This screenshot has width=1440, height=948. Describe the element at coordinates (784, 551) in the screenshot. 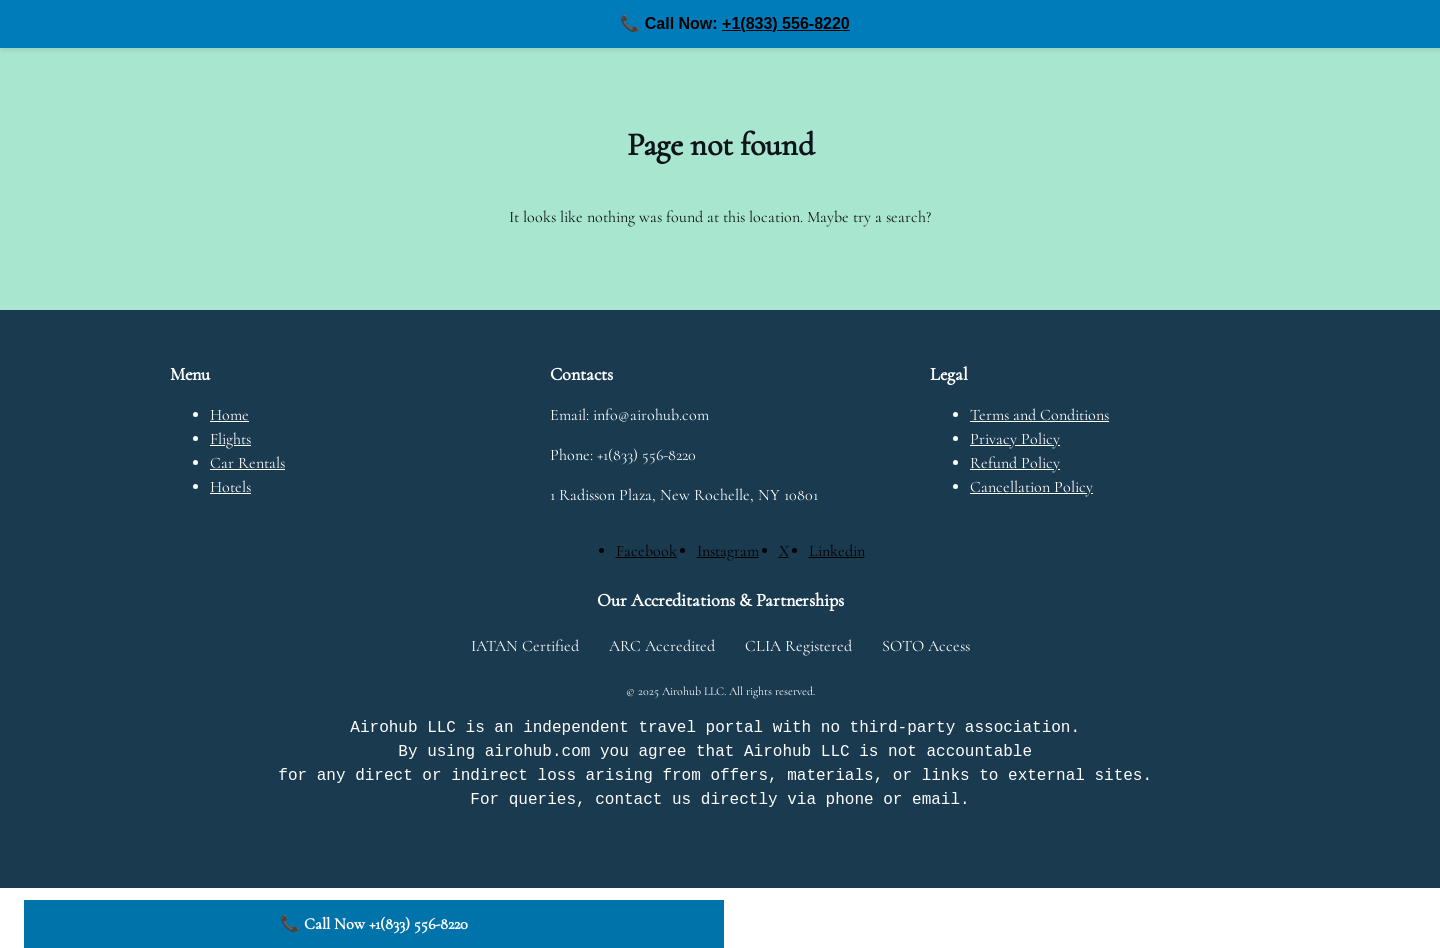

I see `[X]` at that location.